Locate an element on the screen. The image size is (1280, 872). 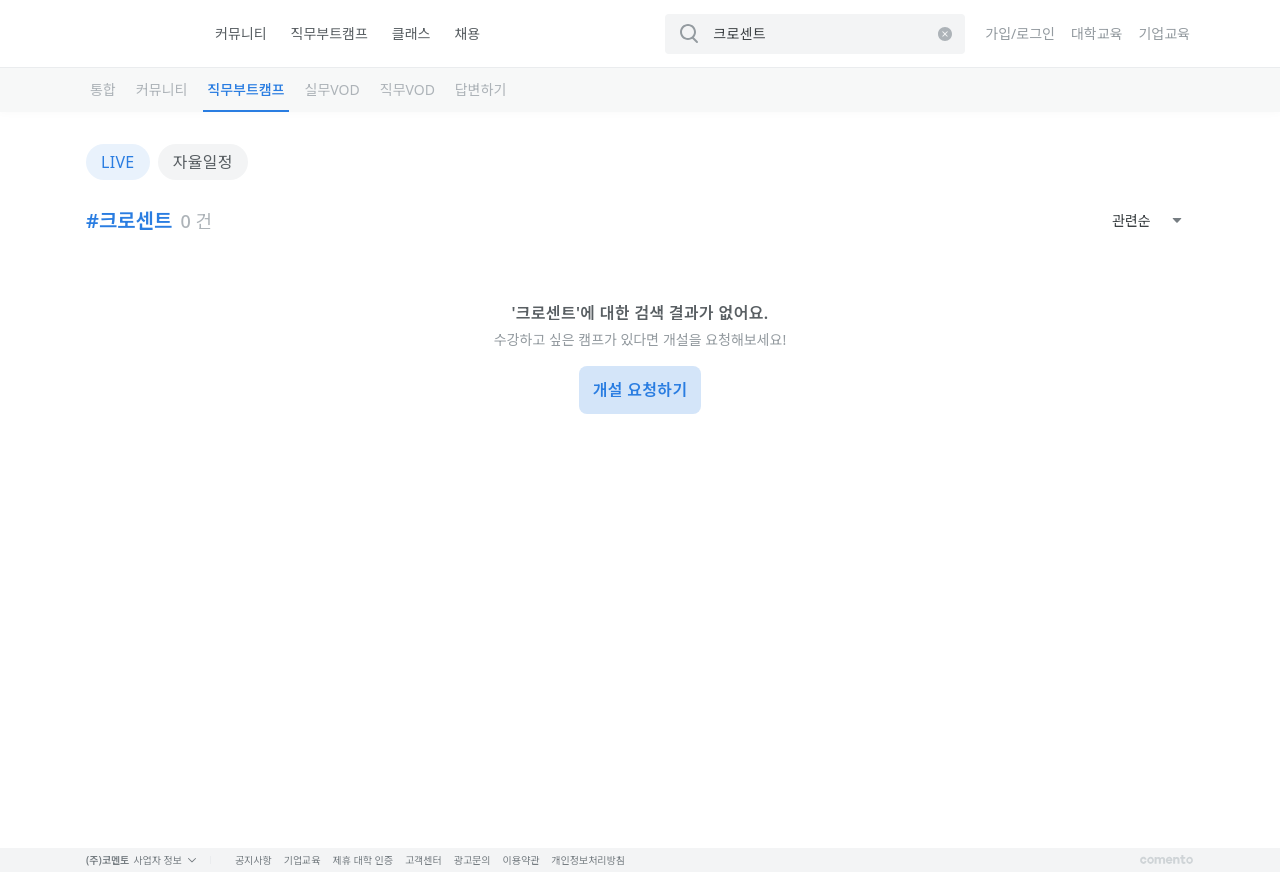
통합 is located at coordinates (103, 89).